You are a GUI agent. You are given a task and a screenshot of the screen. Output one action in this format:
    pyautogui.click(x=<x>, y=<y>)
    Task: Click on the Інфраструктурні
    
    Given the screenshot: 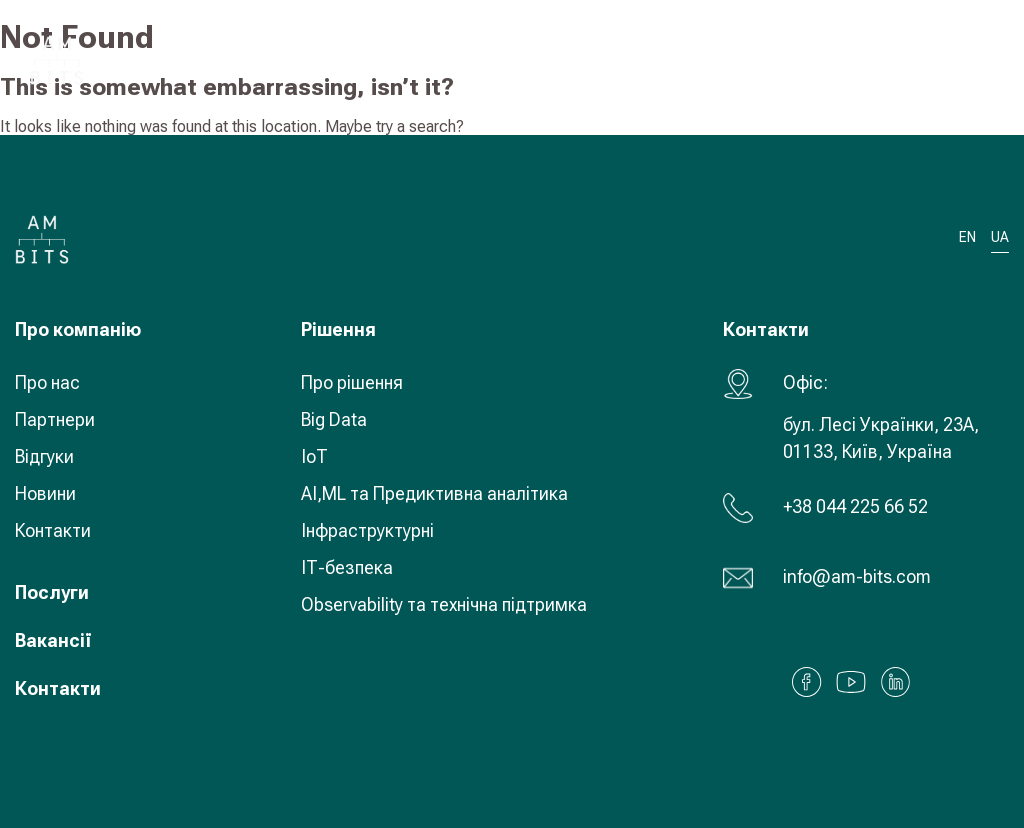 What is the action you would take?
    pyautogui.click(x=367, y=530)
    